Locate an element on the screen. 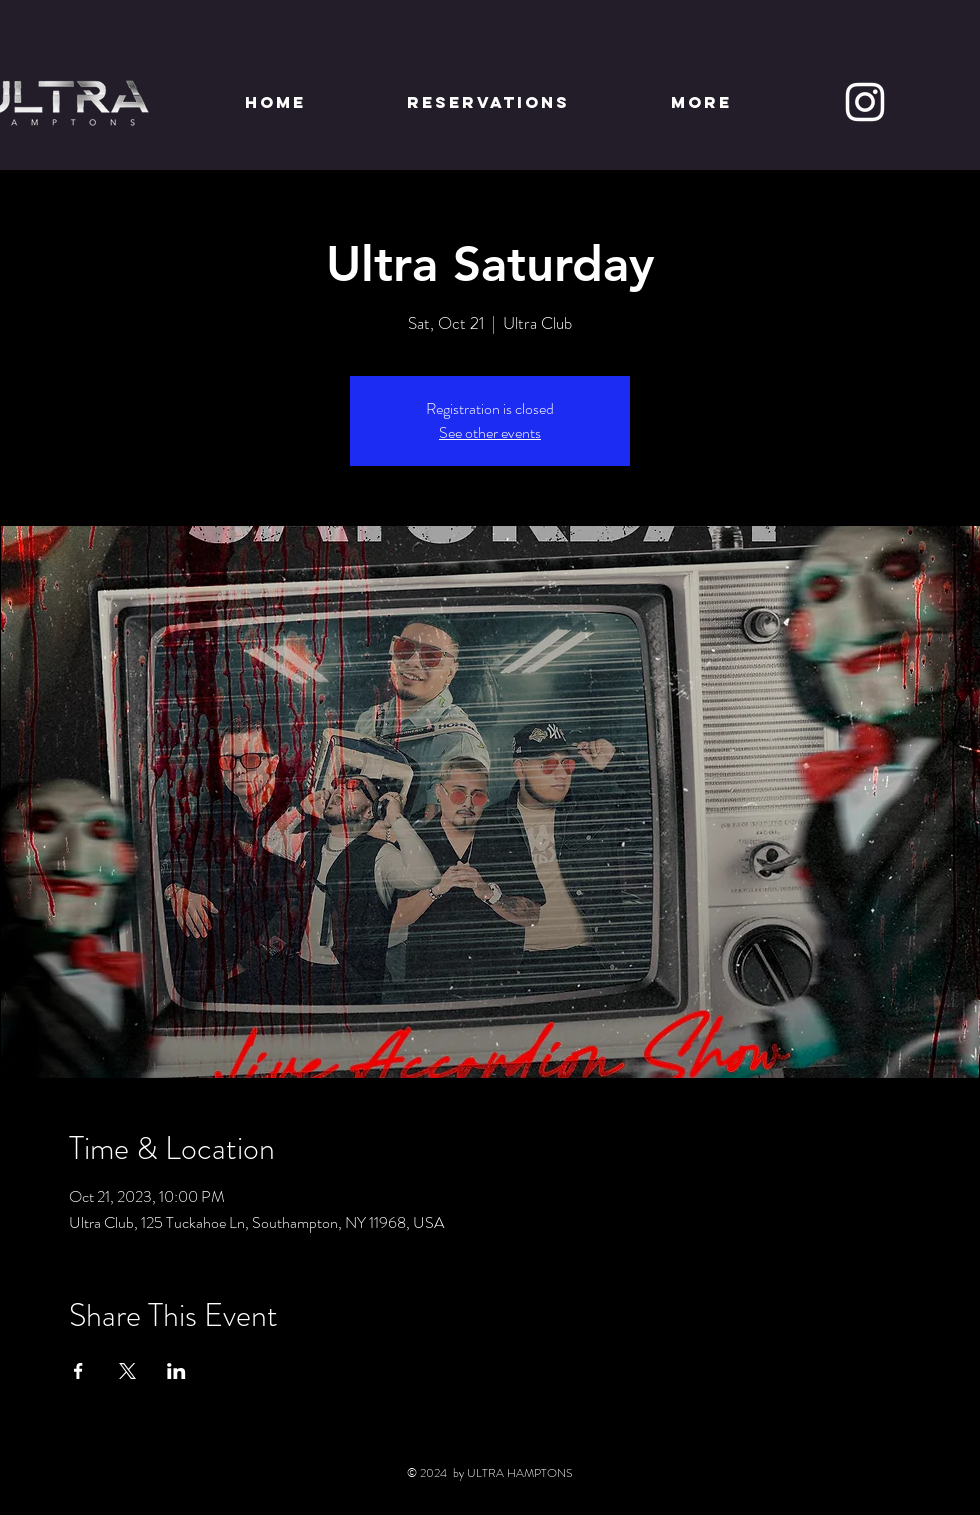  See other events is located at coordinates (490, 432).